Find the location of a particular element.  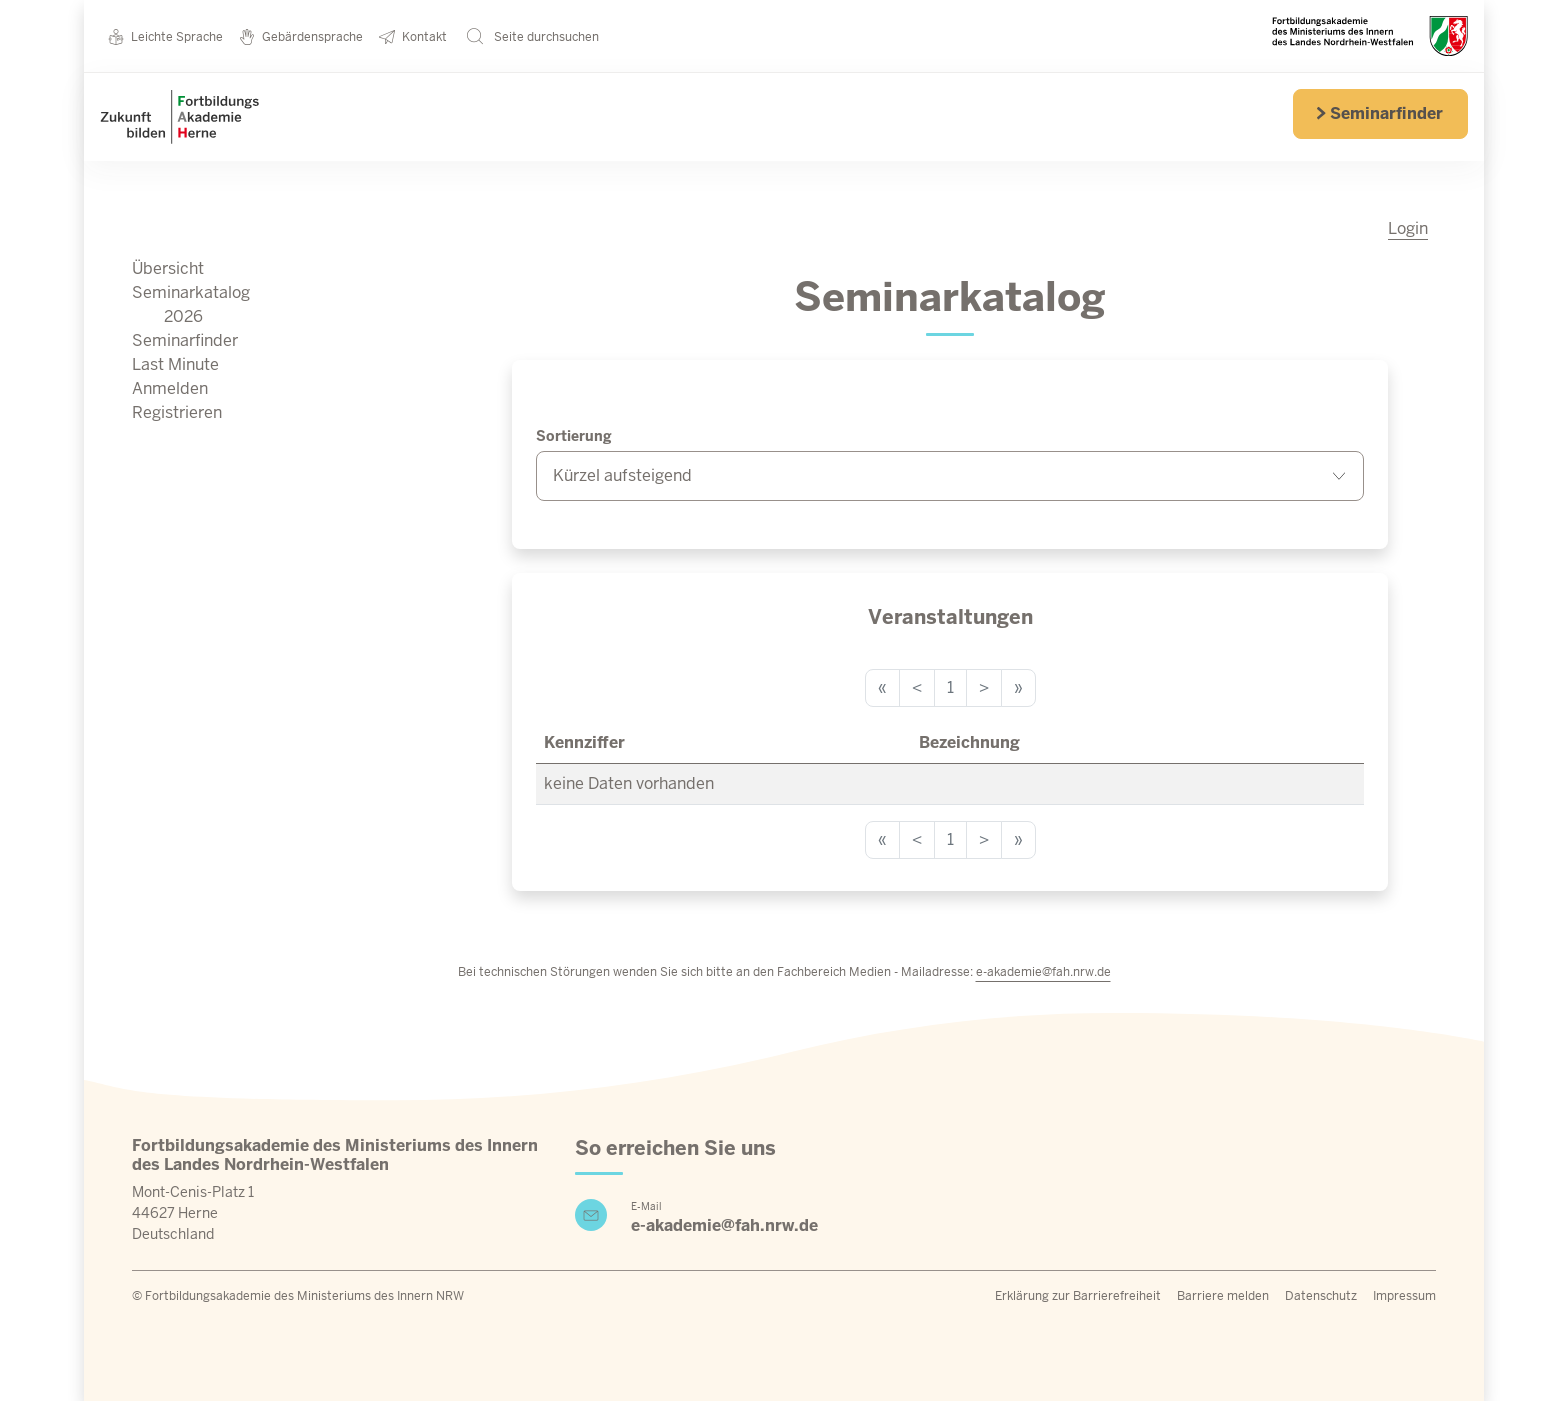

Barriere melden is located at coordinates (1223, 1296).